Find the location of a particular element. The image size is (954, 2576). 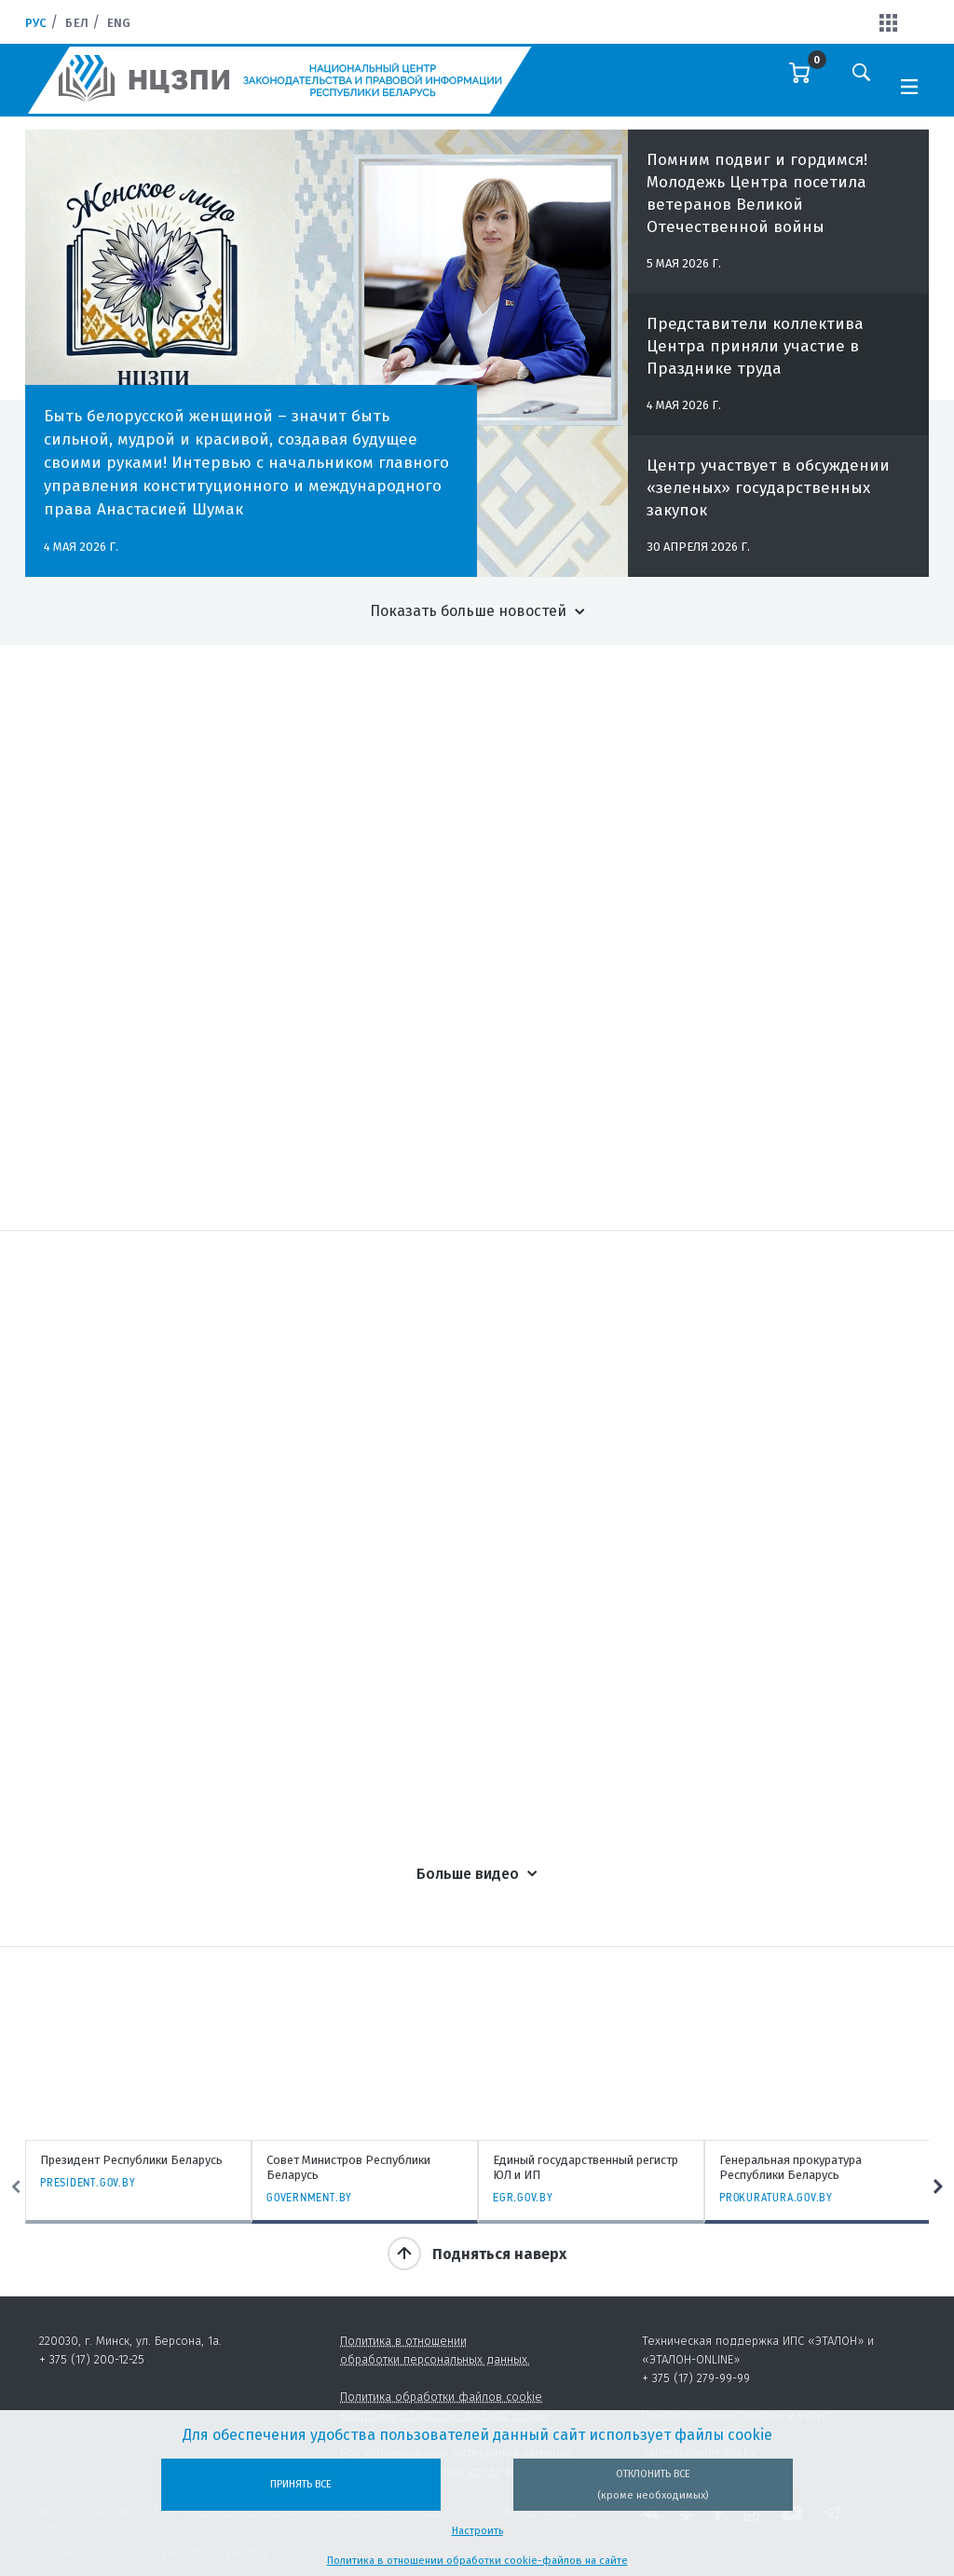

Eng is located at coordinates (118, 23).